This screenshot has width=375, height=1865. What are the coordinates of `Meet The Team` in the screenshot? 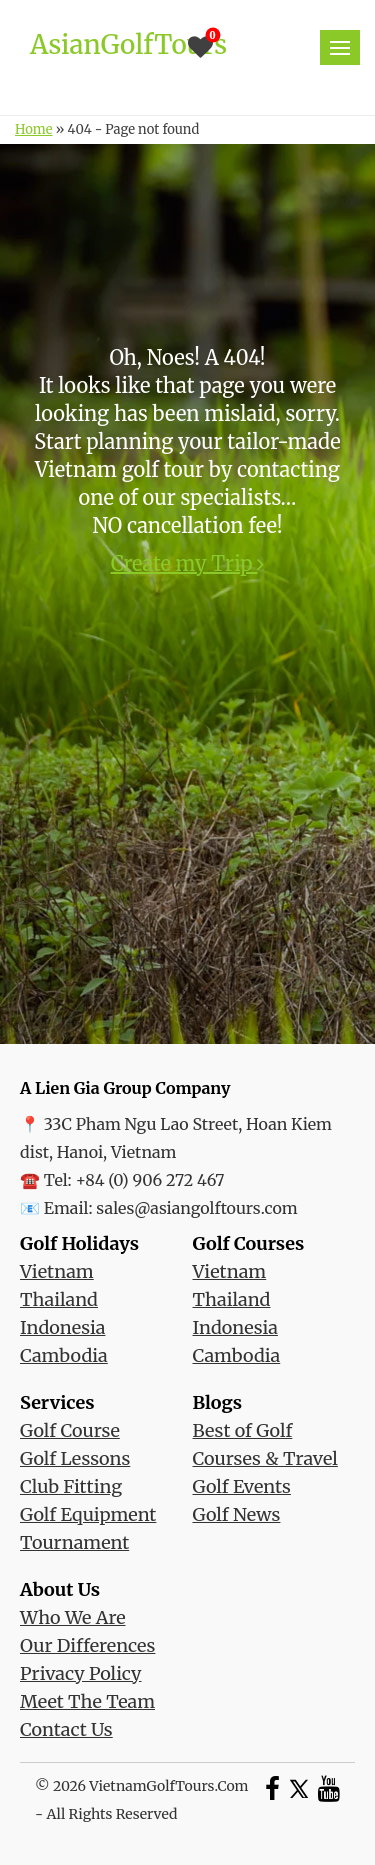 It's located at (87, 1701).